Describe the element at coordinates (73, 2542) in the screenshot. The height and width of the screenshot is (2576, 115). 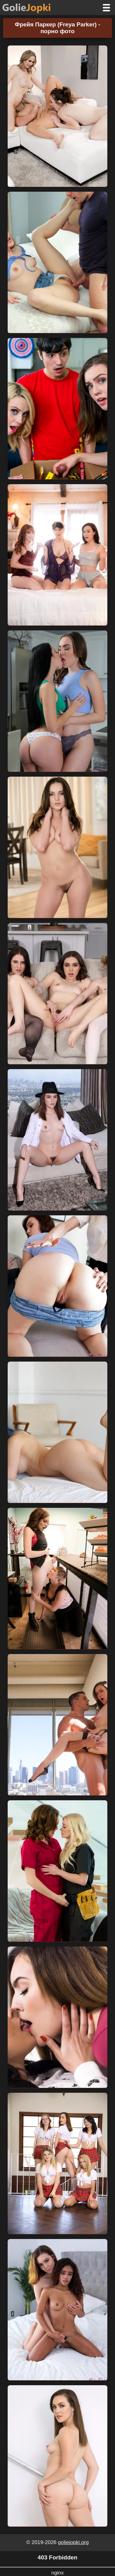
I see `goliejopki.org` at that location.